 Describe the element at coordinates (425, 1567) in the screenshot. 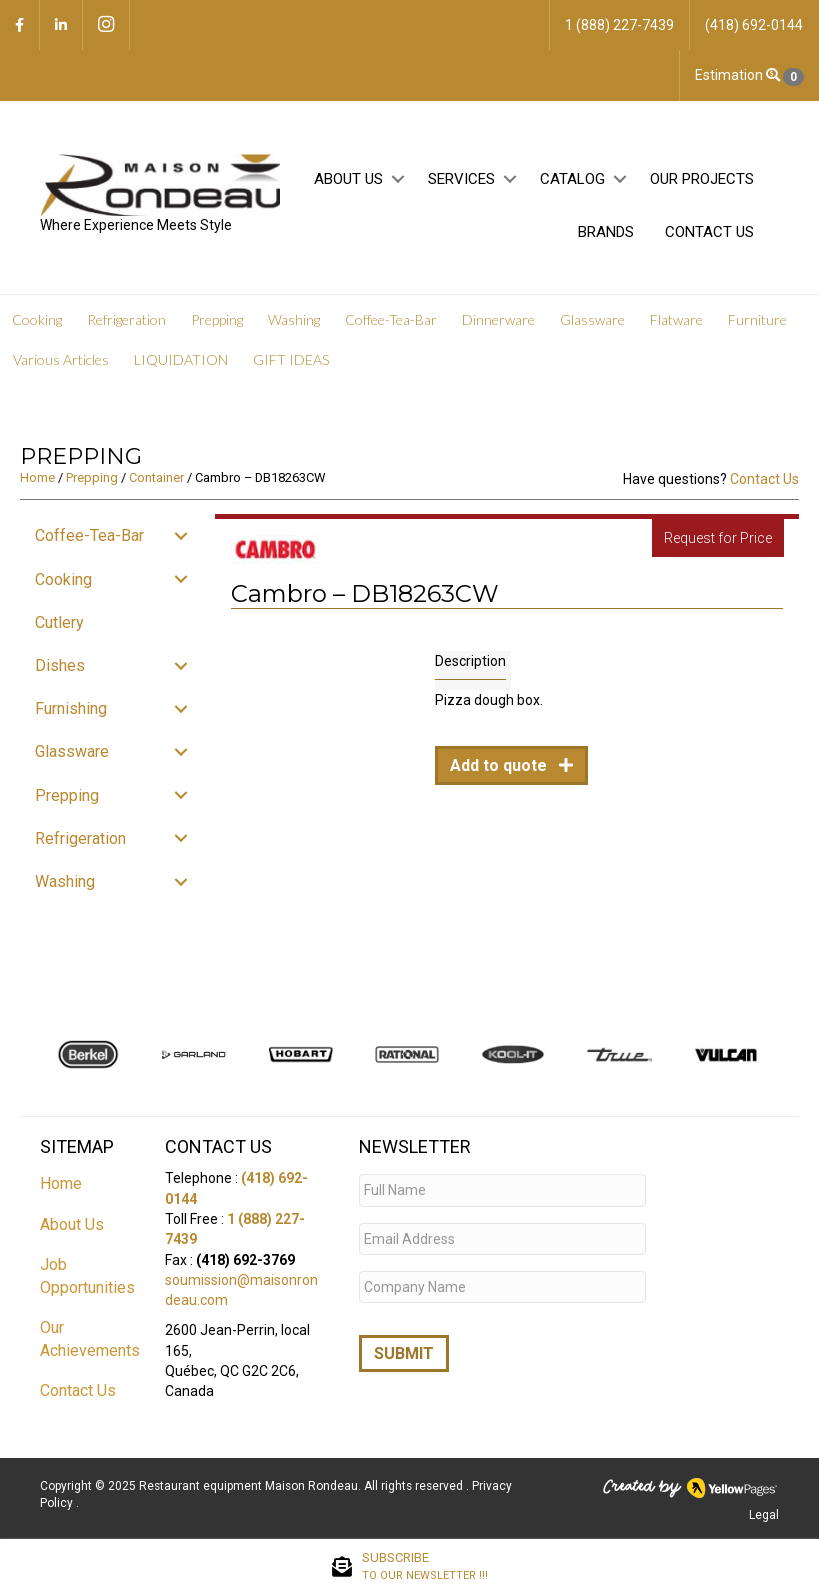

I see `SUBSCRIBE` at that location.